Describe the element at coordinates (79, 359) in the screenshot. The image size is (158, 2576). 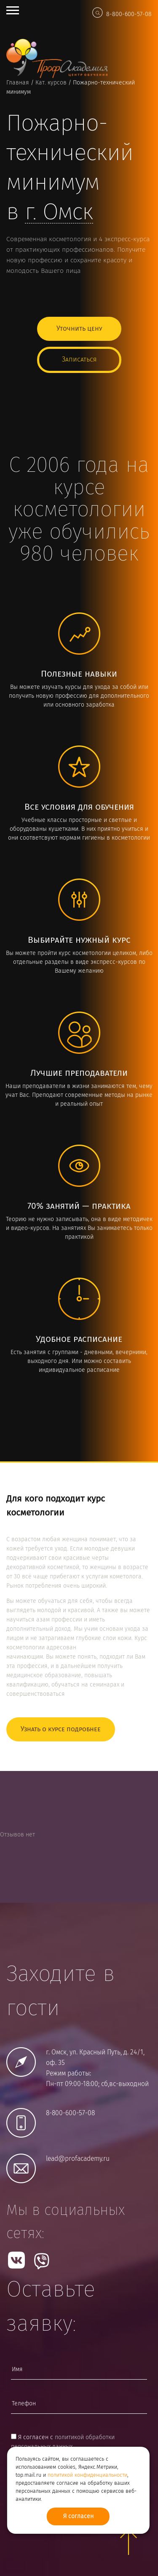
I see `Записаться` at that location.